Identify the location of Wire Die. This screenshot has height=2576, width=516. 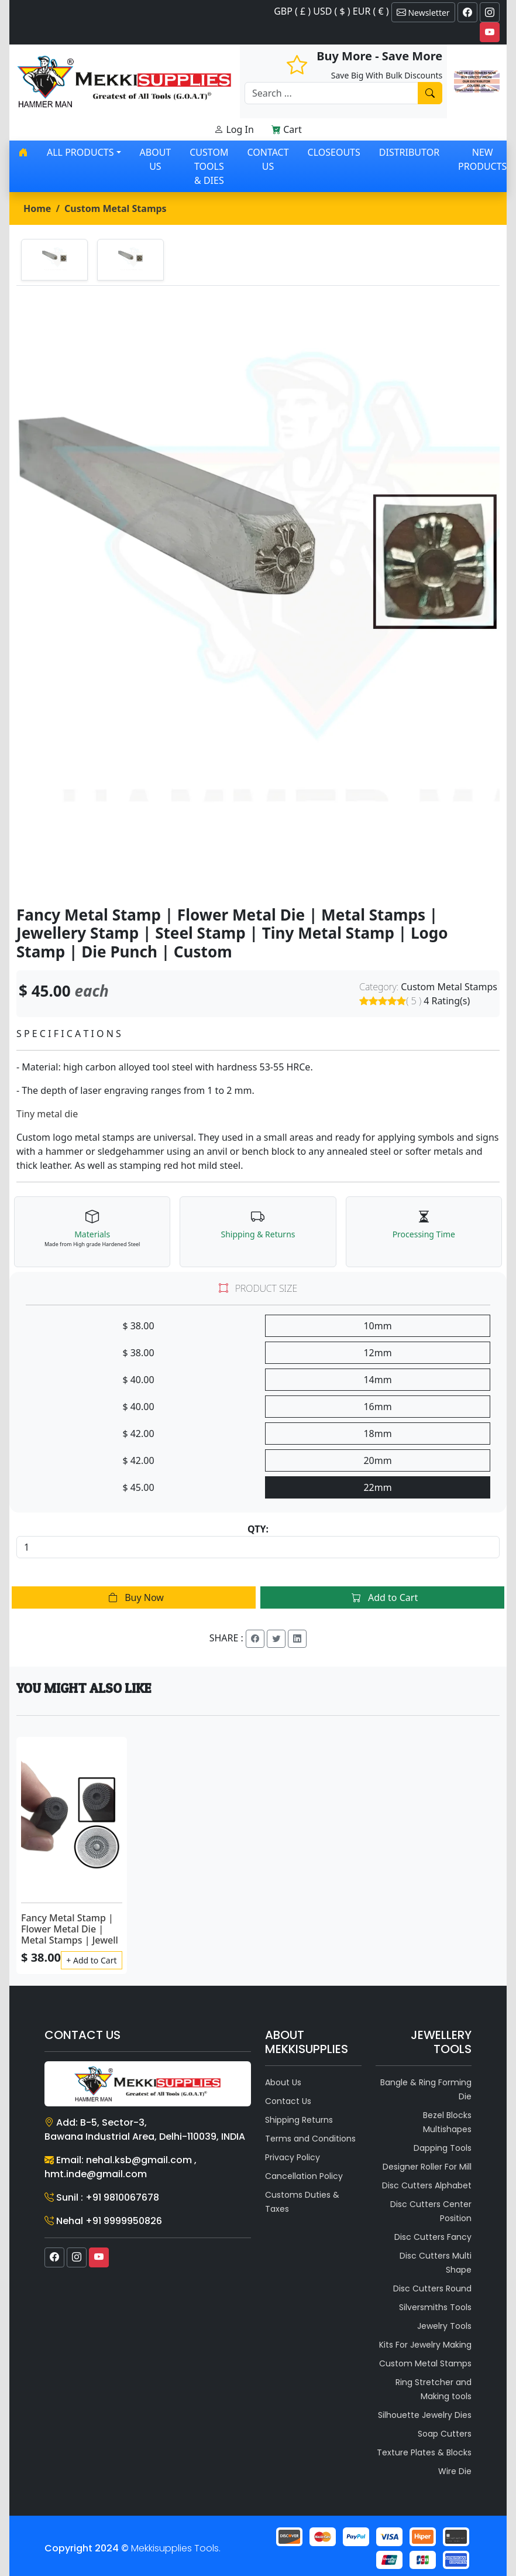
(455, 2471).